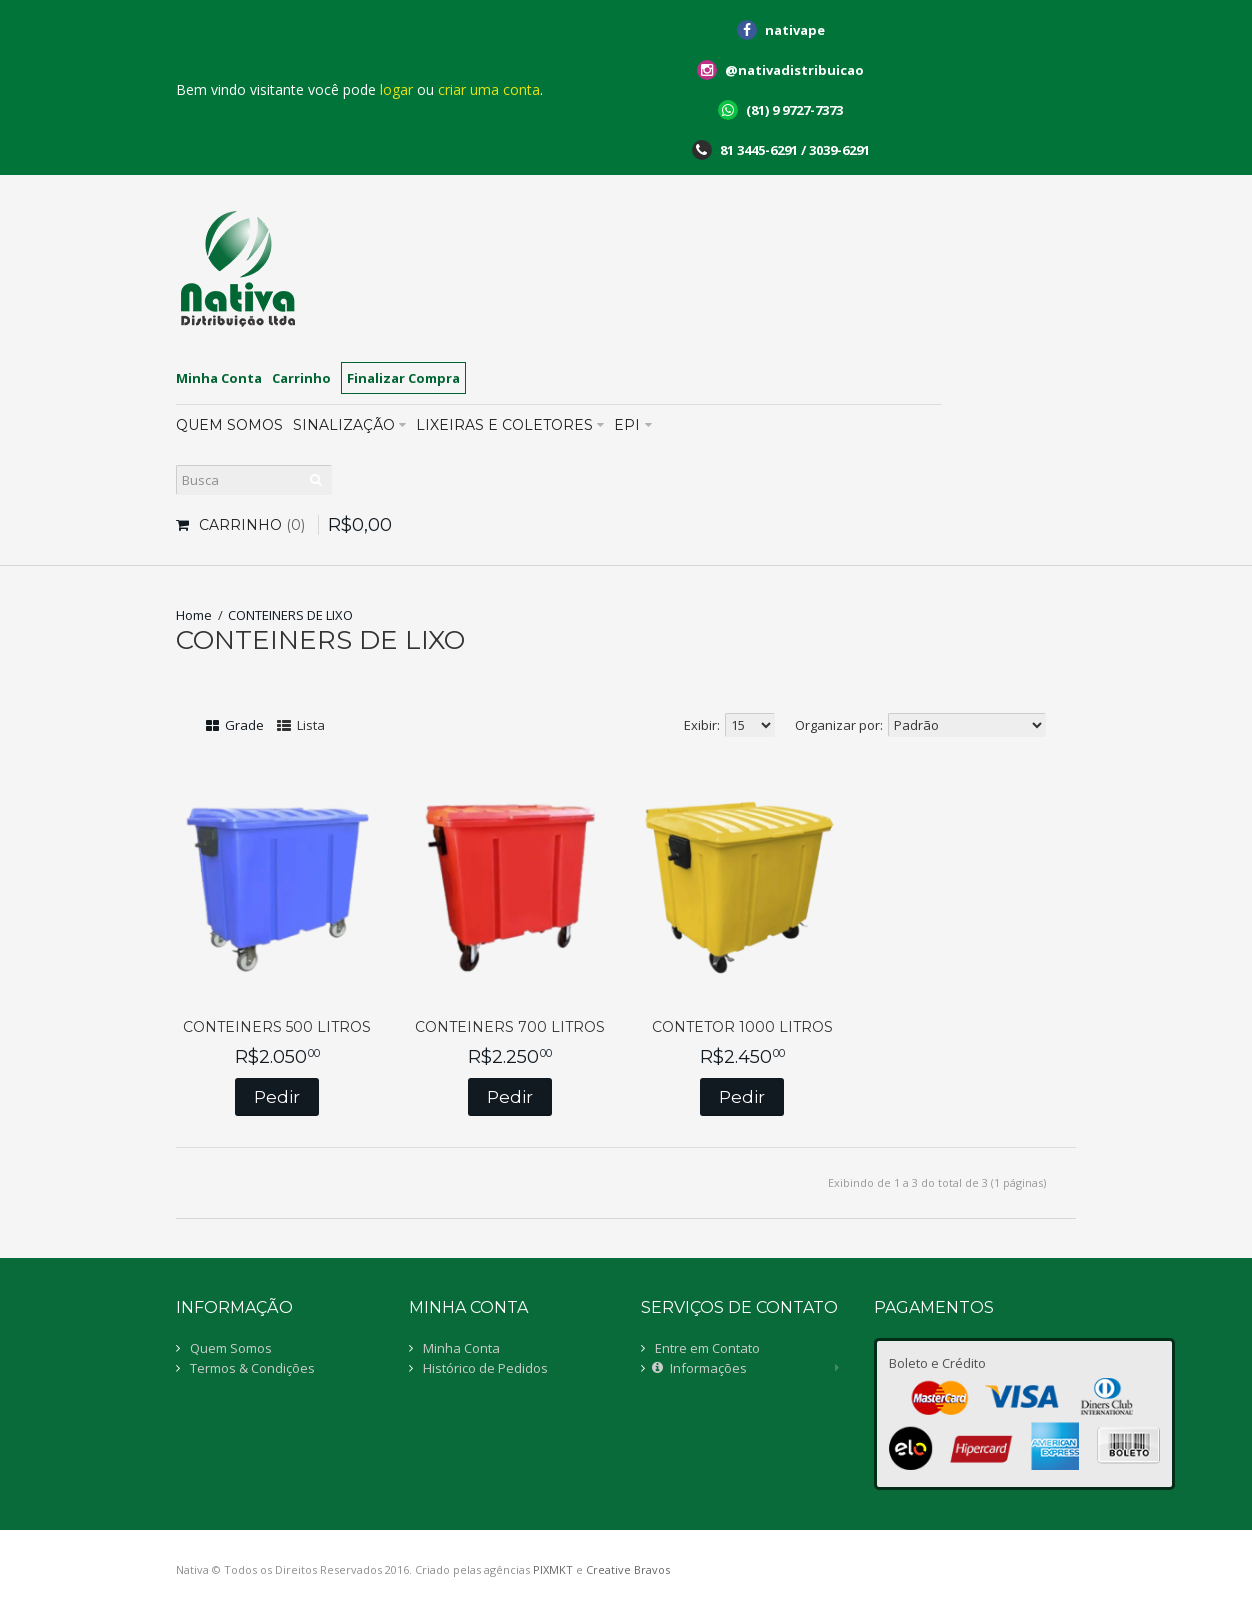  I want to click on CONTEINERS 500 LITROS, so click(277, 1027).